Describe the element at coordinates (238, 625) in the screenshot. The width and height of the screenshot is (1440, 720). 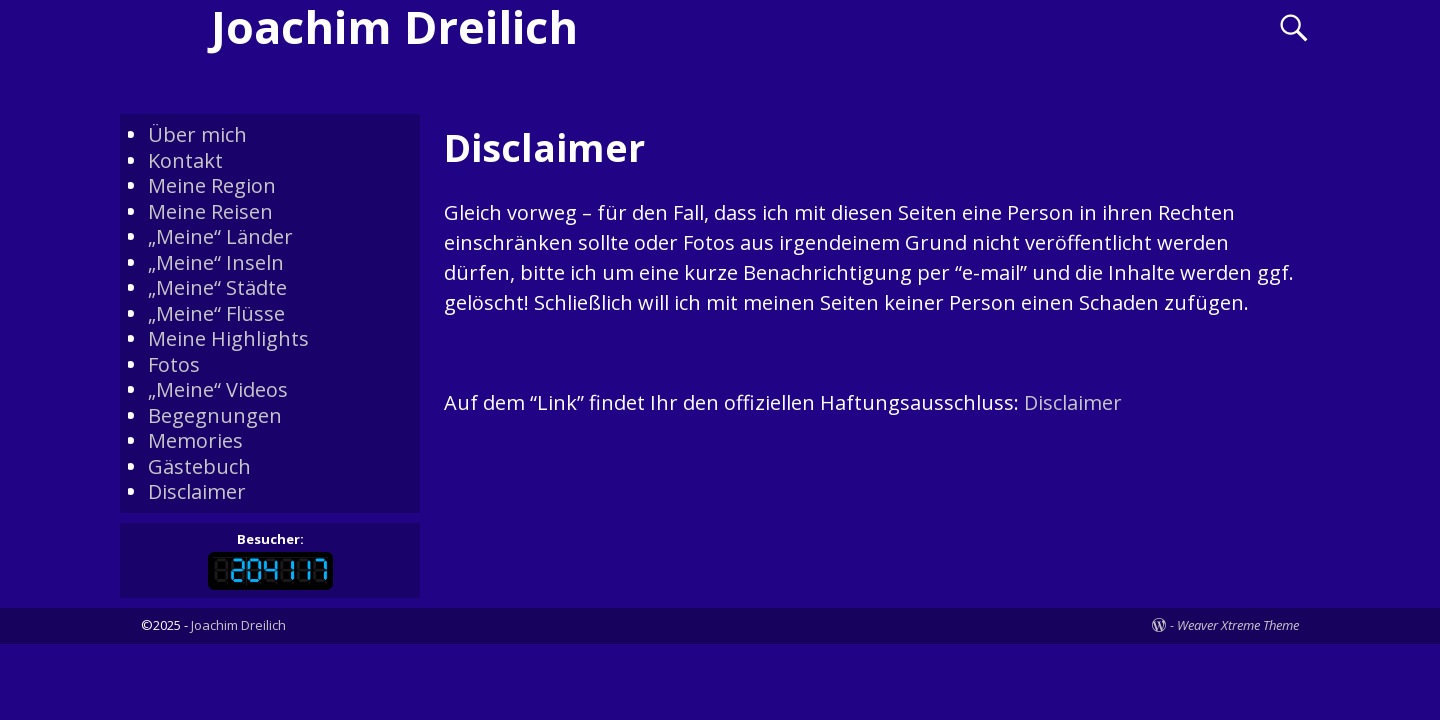
I see `Joachim Dreilich` at that location.